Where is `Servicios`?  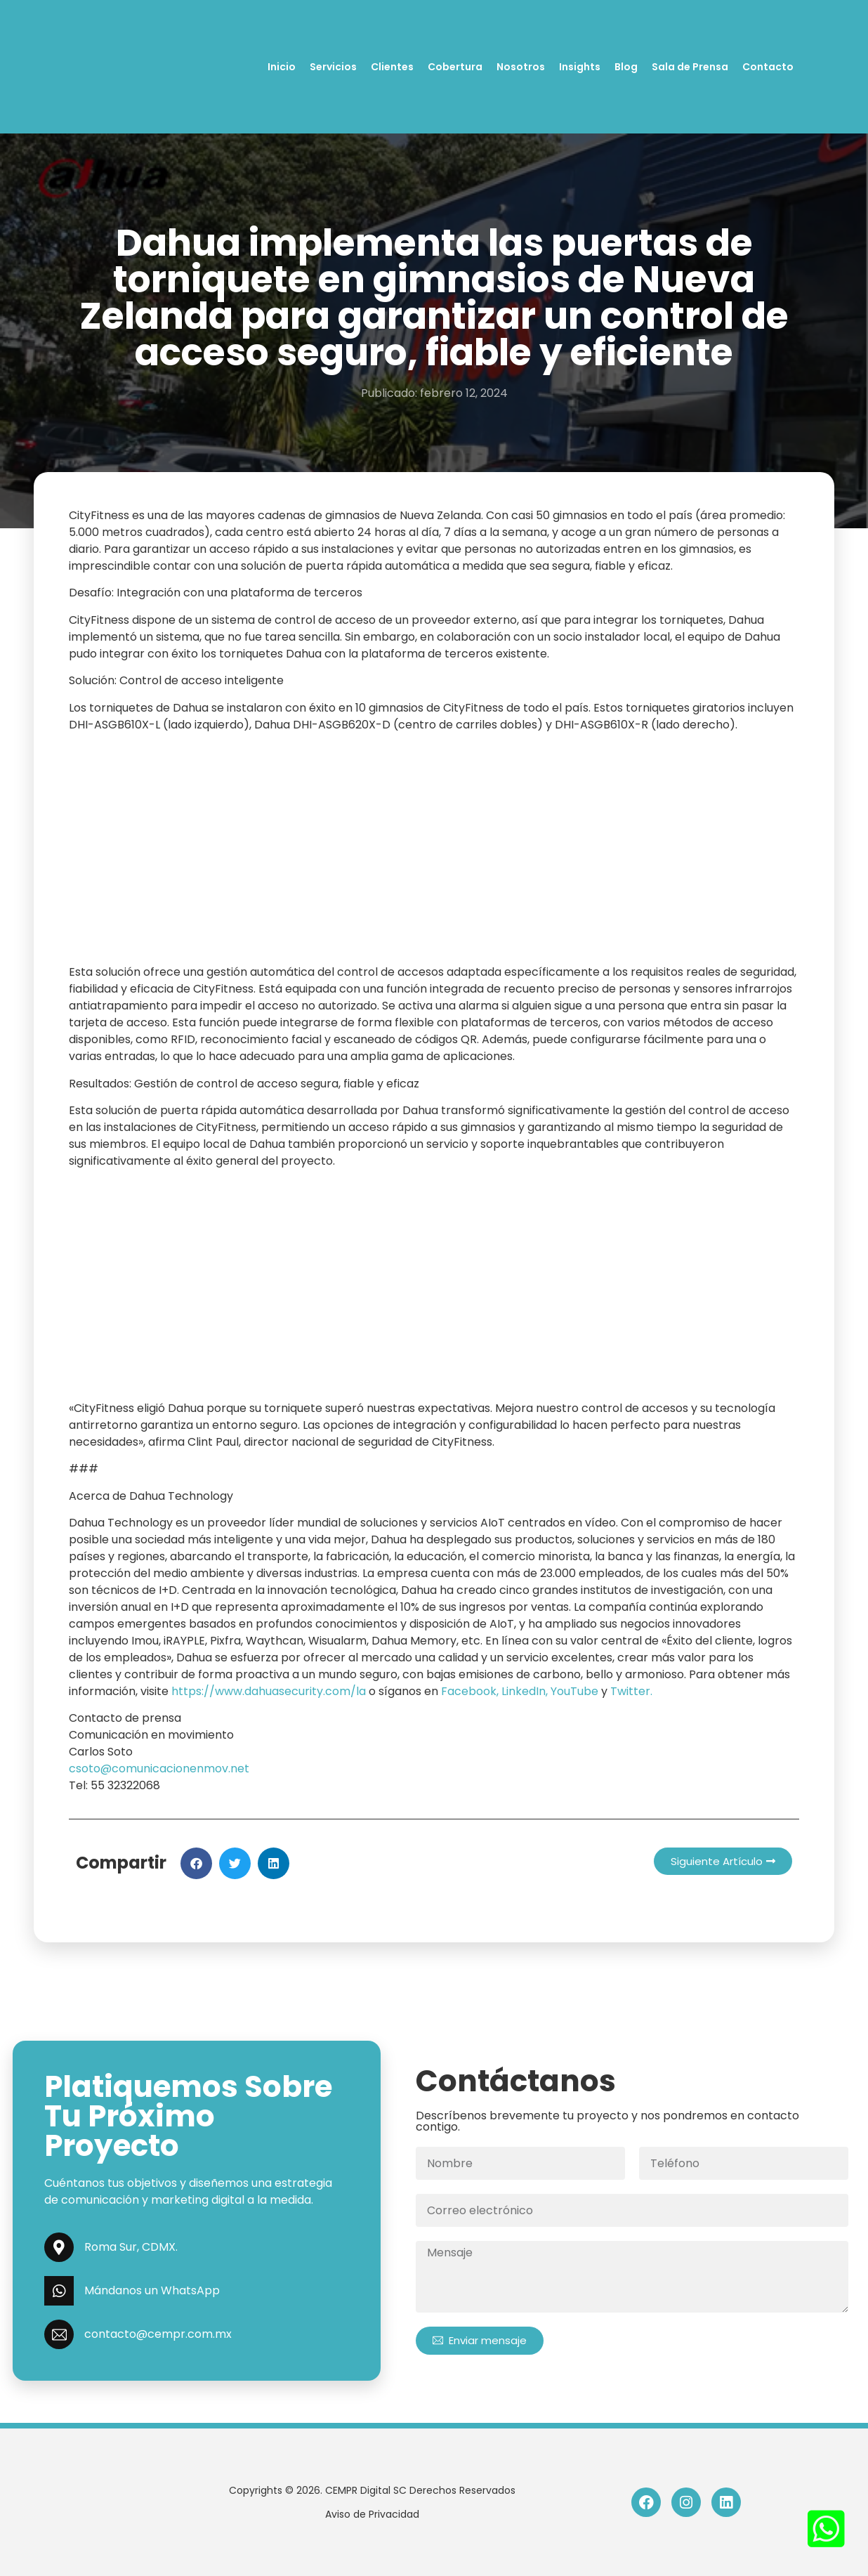 Servicios is located at coordinates (333, 67).